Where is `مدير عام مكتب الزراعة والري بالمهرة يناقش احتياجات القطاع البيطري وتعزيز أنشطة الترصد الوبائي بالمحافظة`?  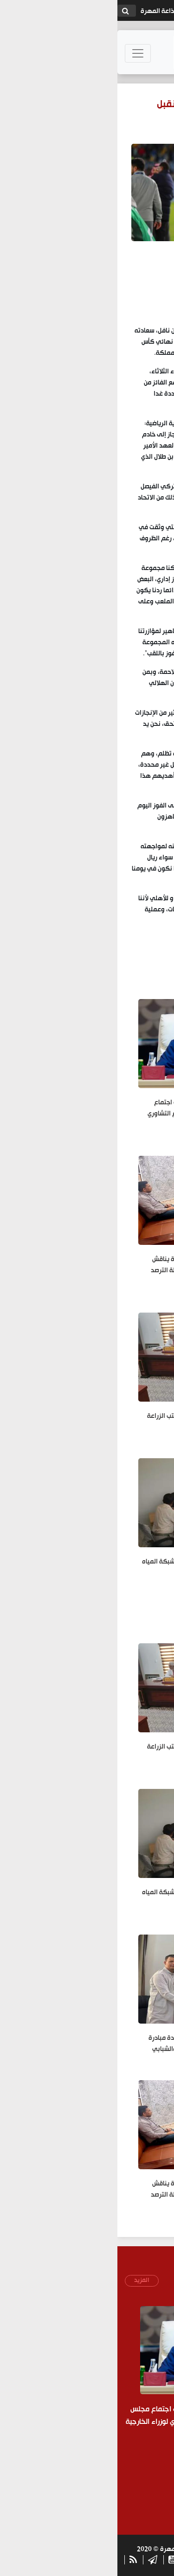
مدير عام مكتب الزراعة والري بالمهرة يناقش احتياجات القطاع البيطري وتعزيز أنشطة الترصد الوبائي بالمحافظة is located at coordinates (93, 1271).